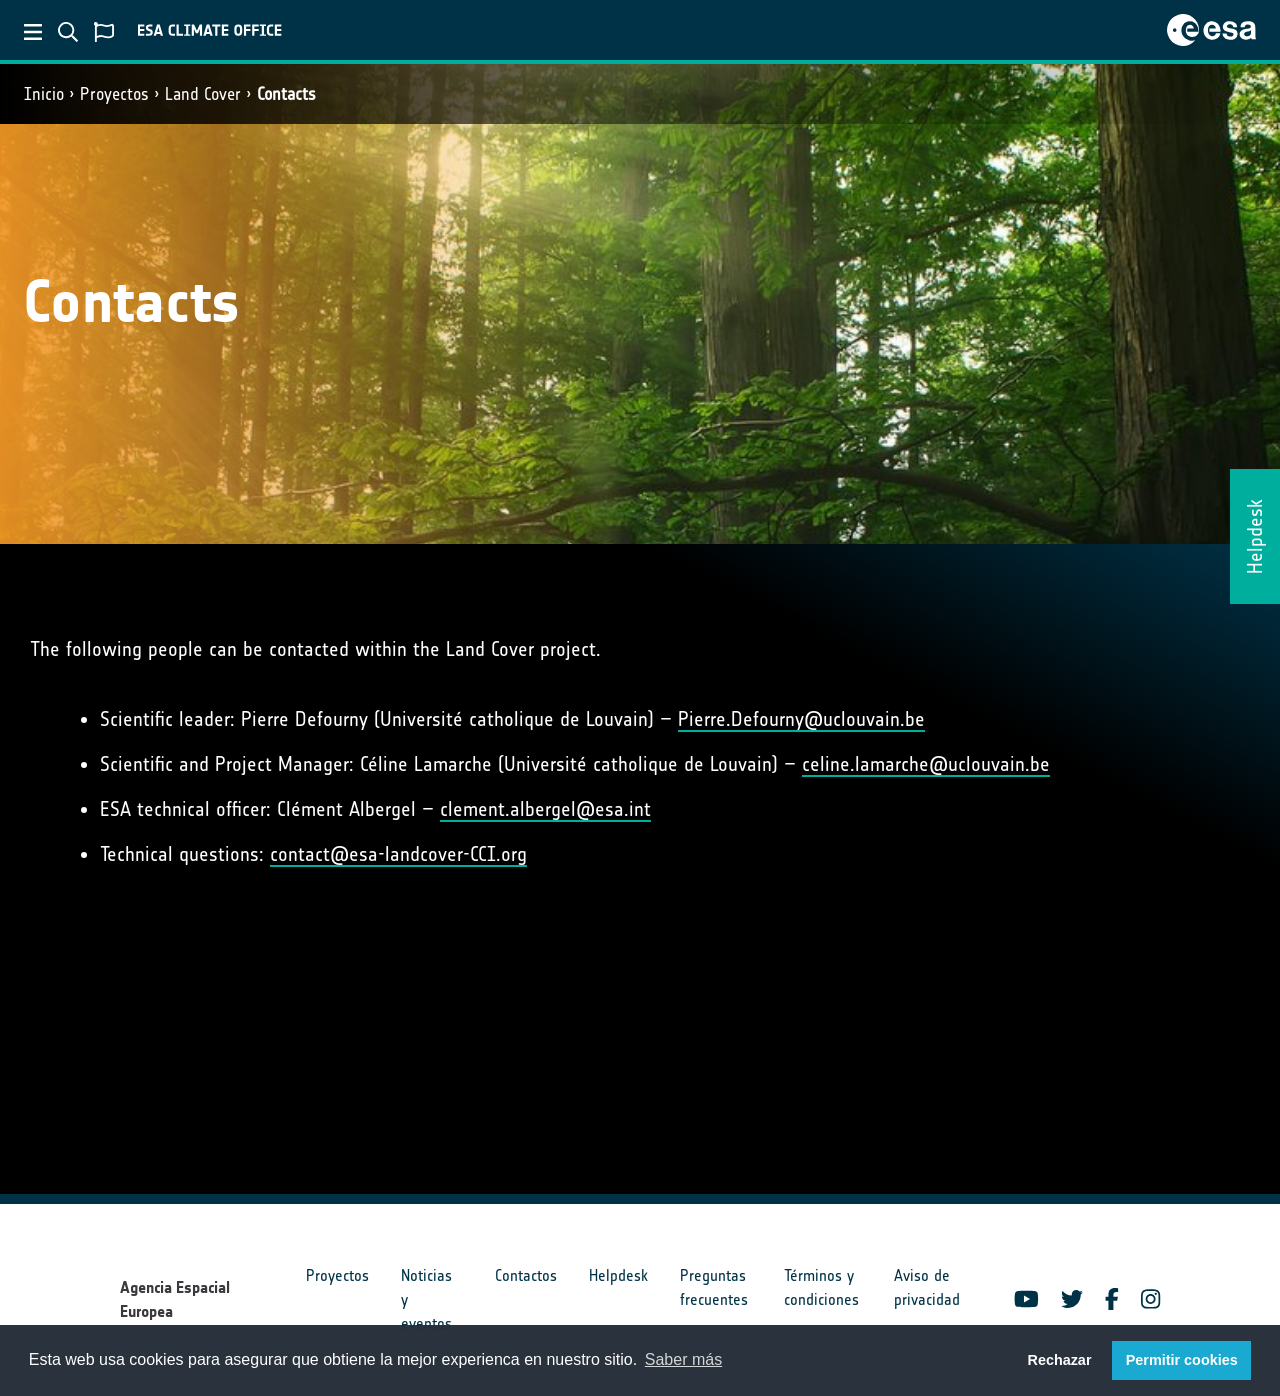 This screenshot has width=1280, height=1396. Describe the element at coordinates (526, 1275) in the screenshot. I see `Contactos` at that location.